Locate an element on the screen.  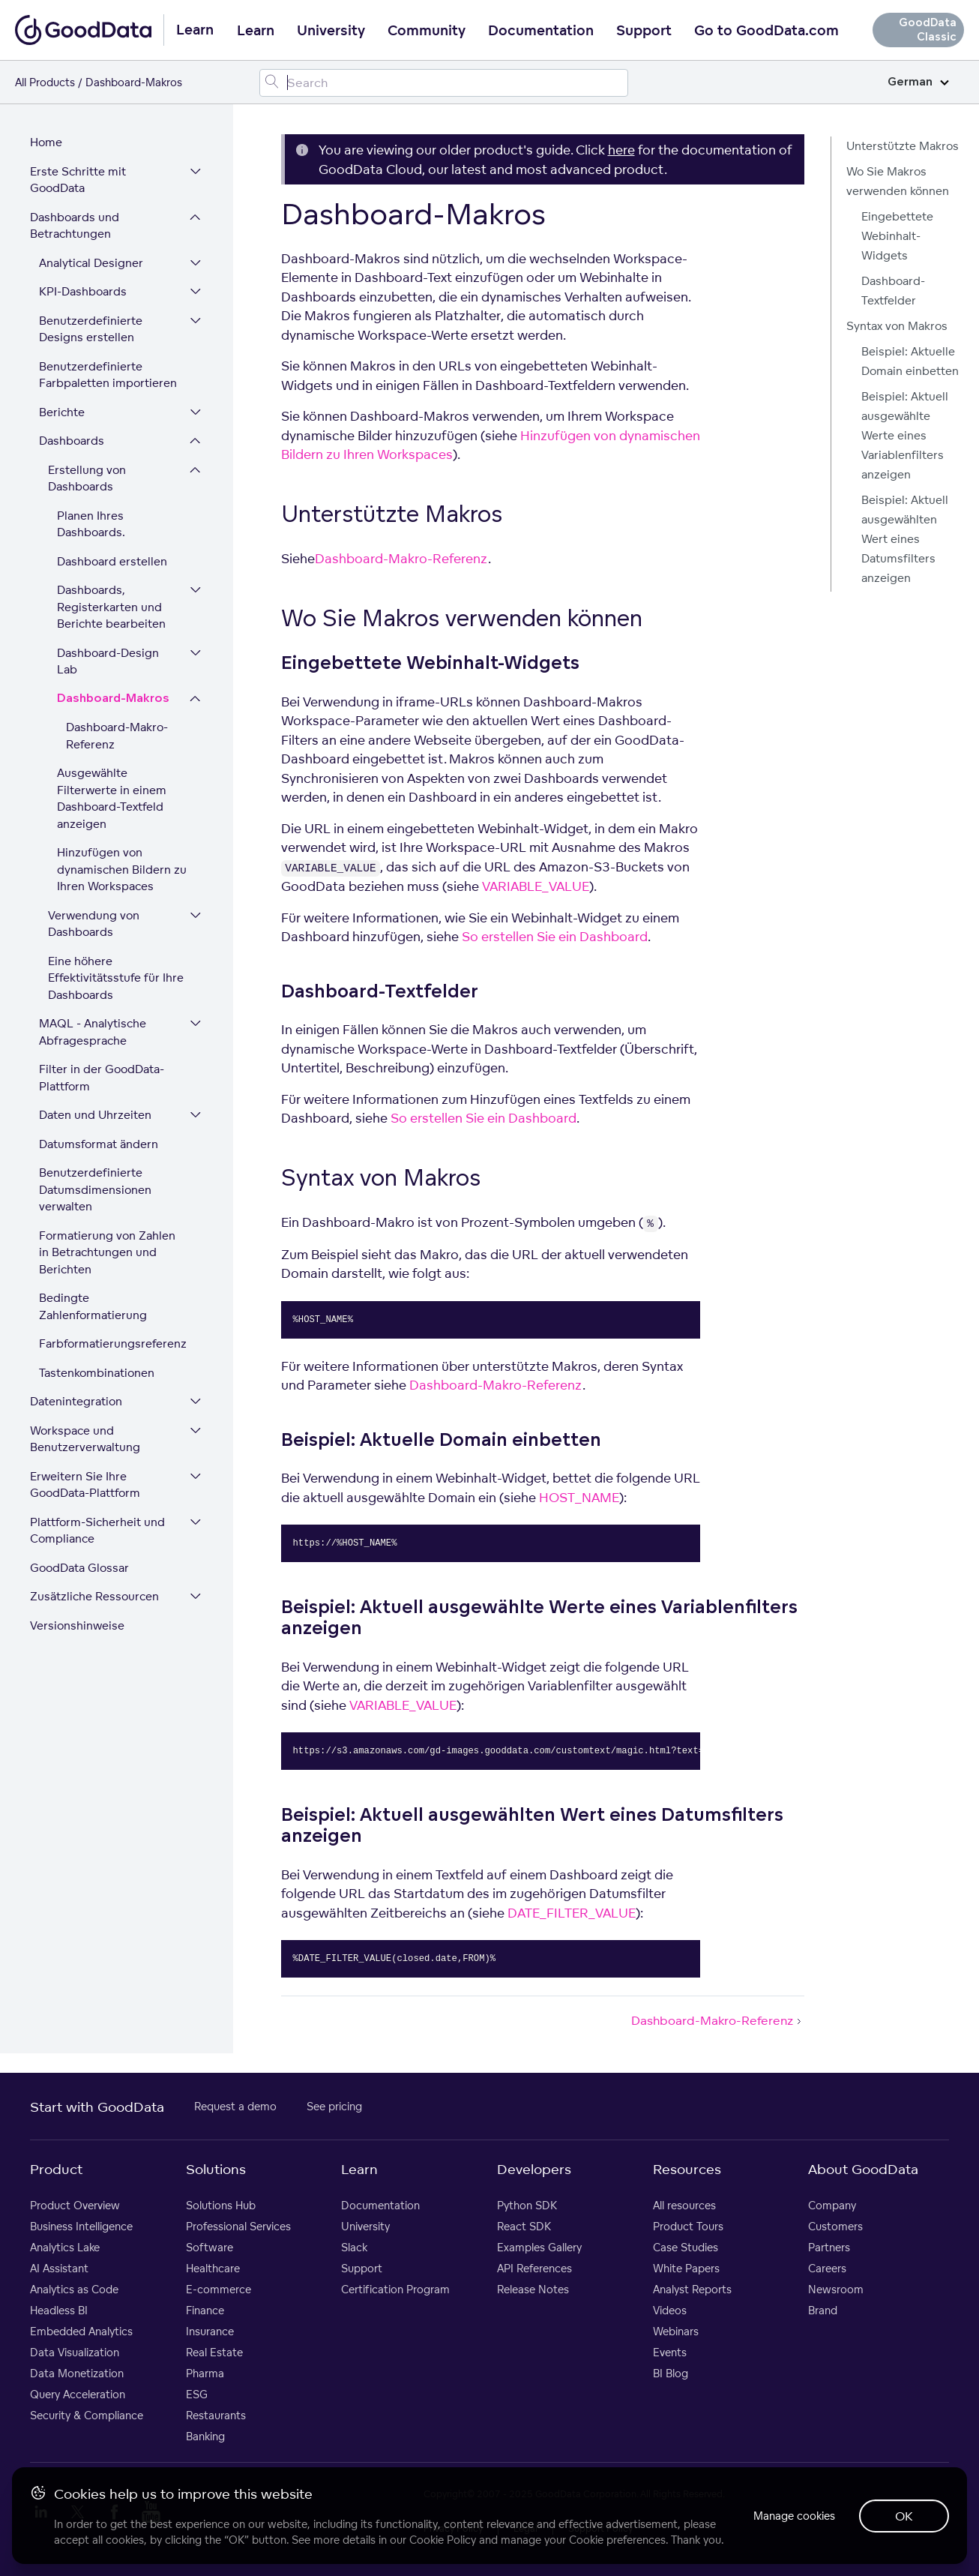
Eine höhere Effektivitätsstufe für Ihre Dashboards is located at coordinates (116, 978).